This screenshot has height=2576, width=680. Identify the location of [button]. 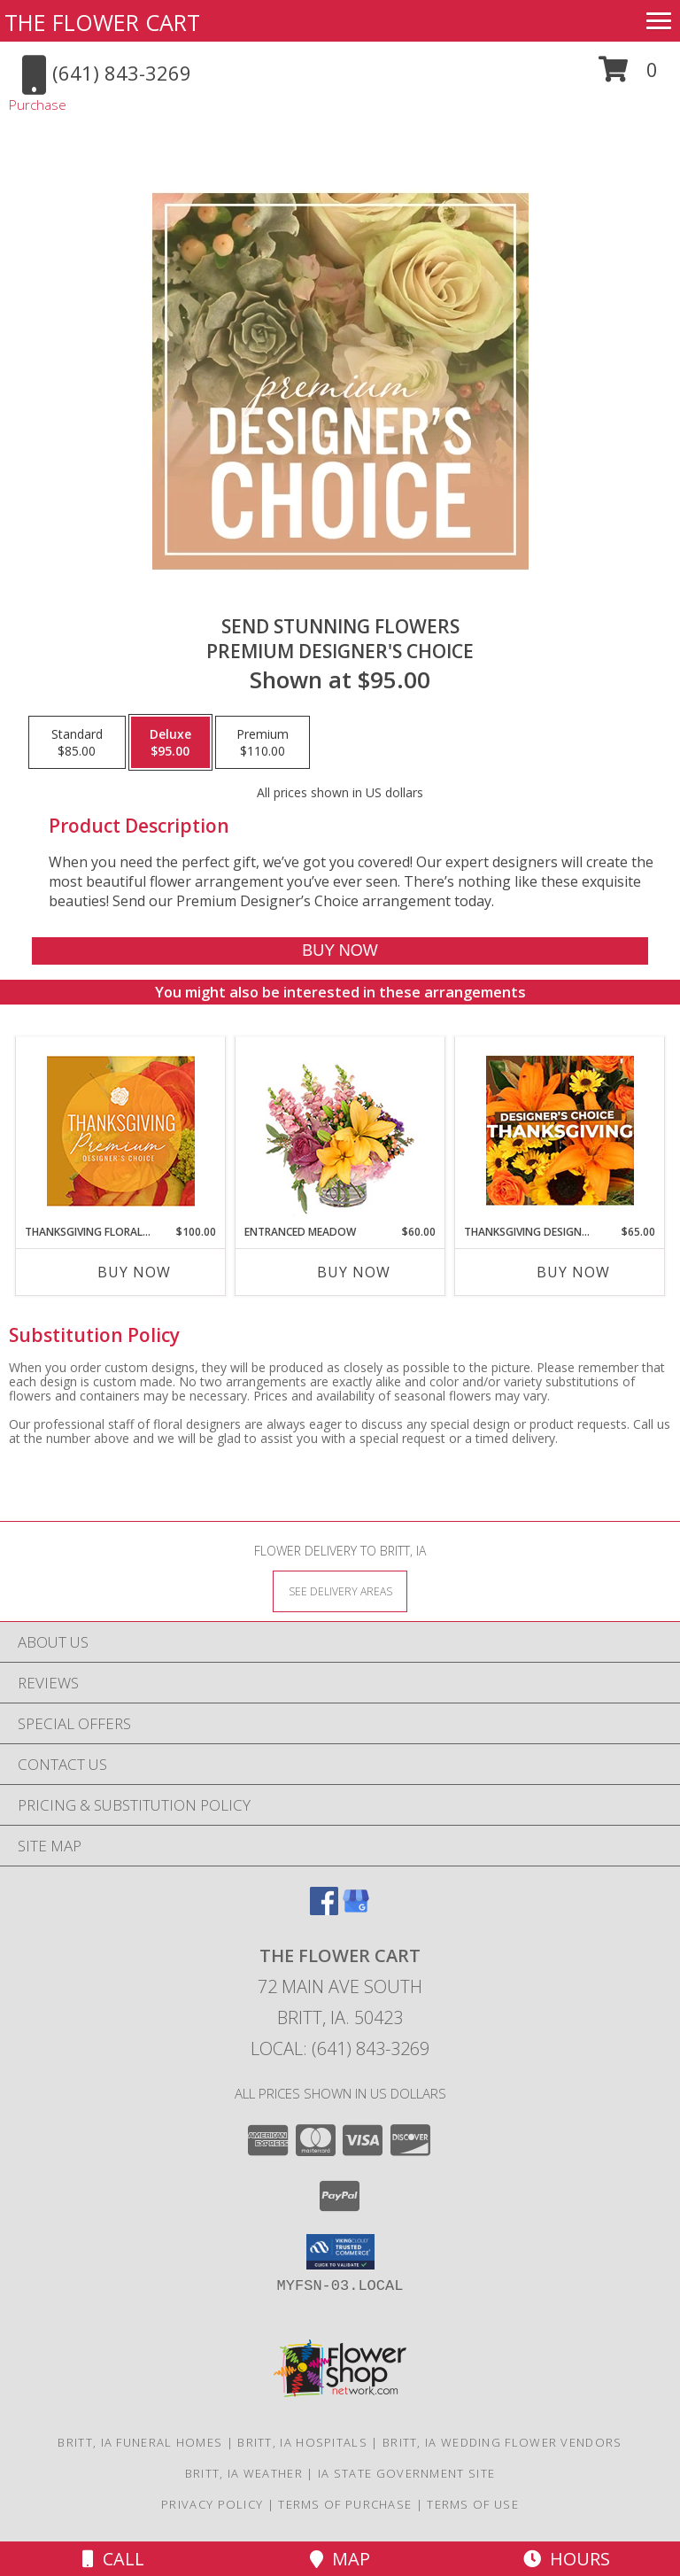
(628, 76).